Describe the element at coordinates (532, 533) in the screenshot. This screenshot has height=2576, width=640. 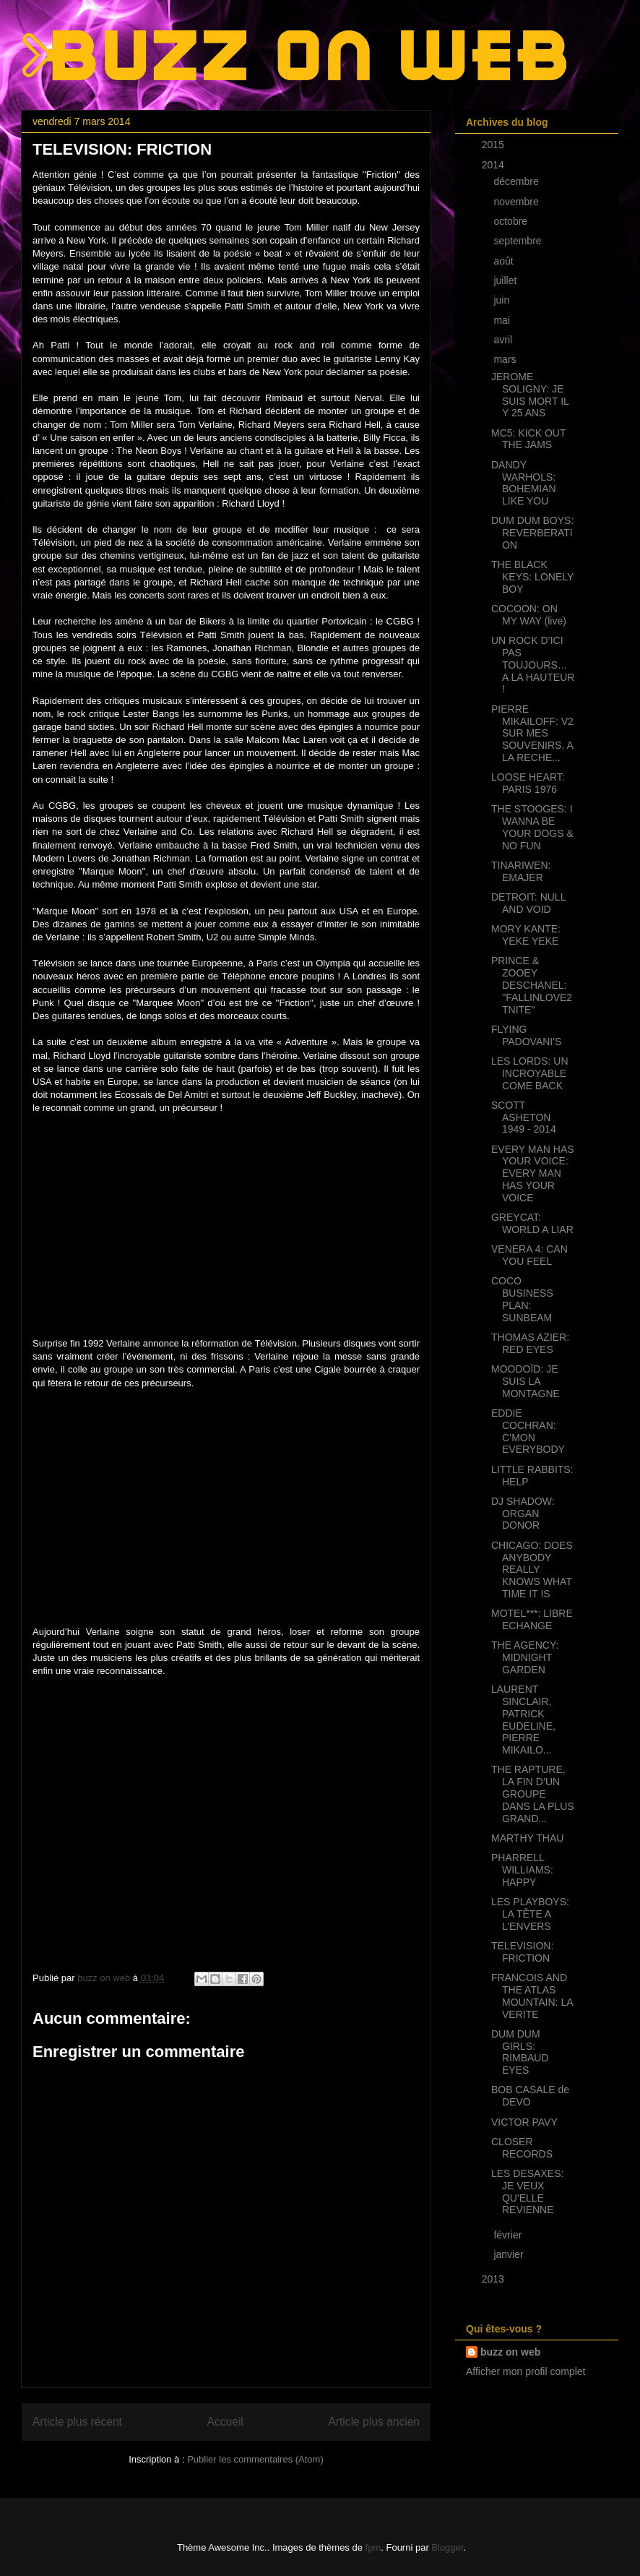
I see `DUM DUM BOYS: REVERBERATION` at that location.